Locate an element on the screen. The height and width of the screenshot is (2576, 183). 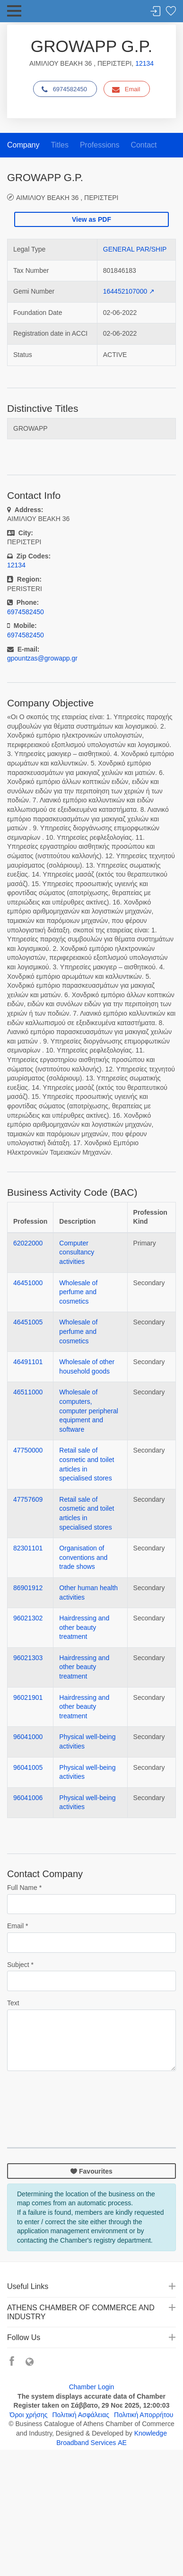
96021901 is located at coordinates (28, 1697).